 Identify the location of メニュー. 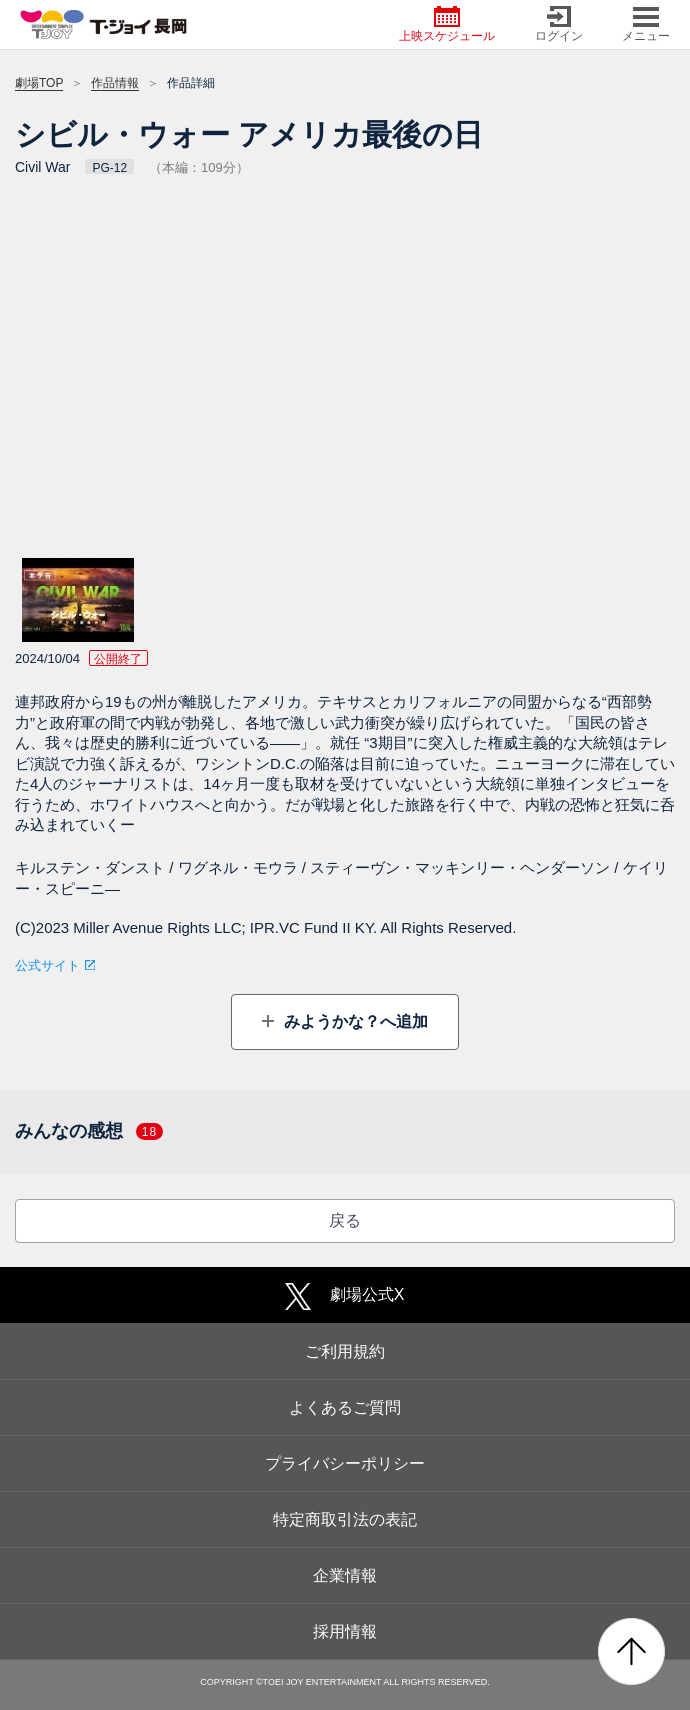
(646, 24).